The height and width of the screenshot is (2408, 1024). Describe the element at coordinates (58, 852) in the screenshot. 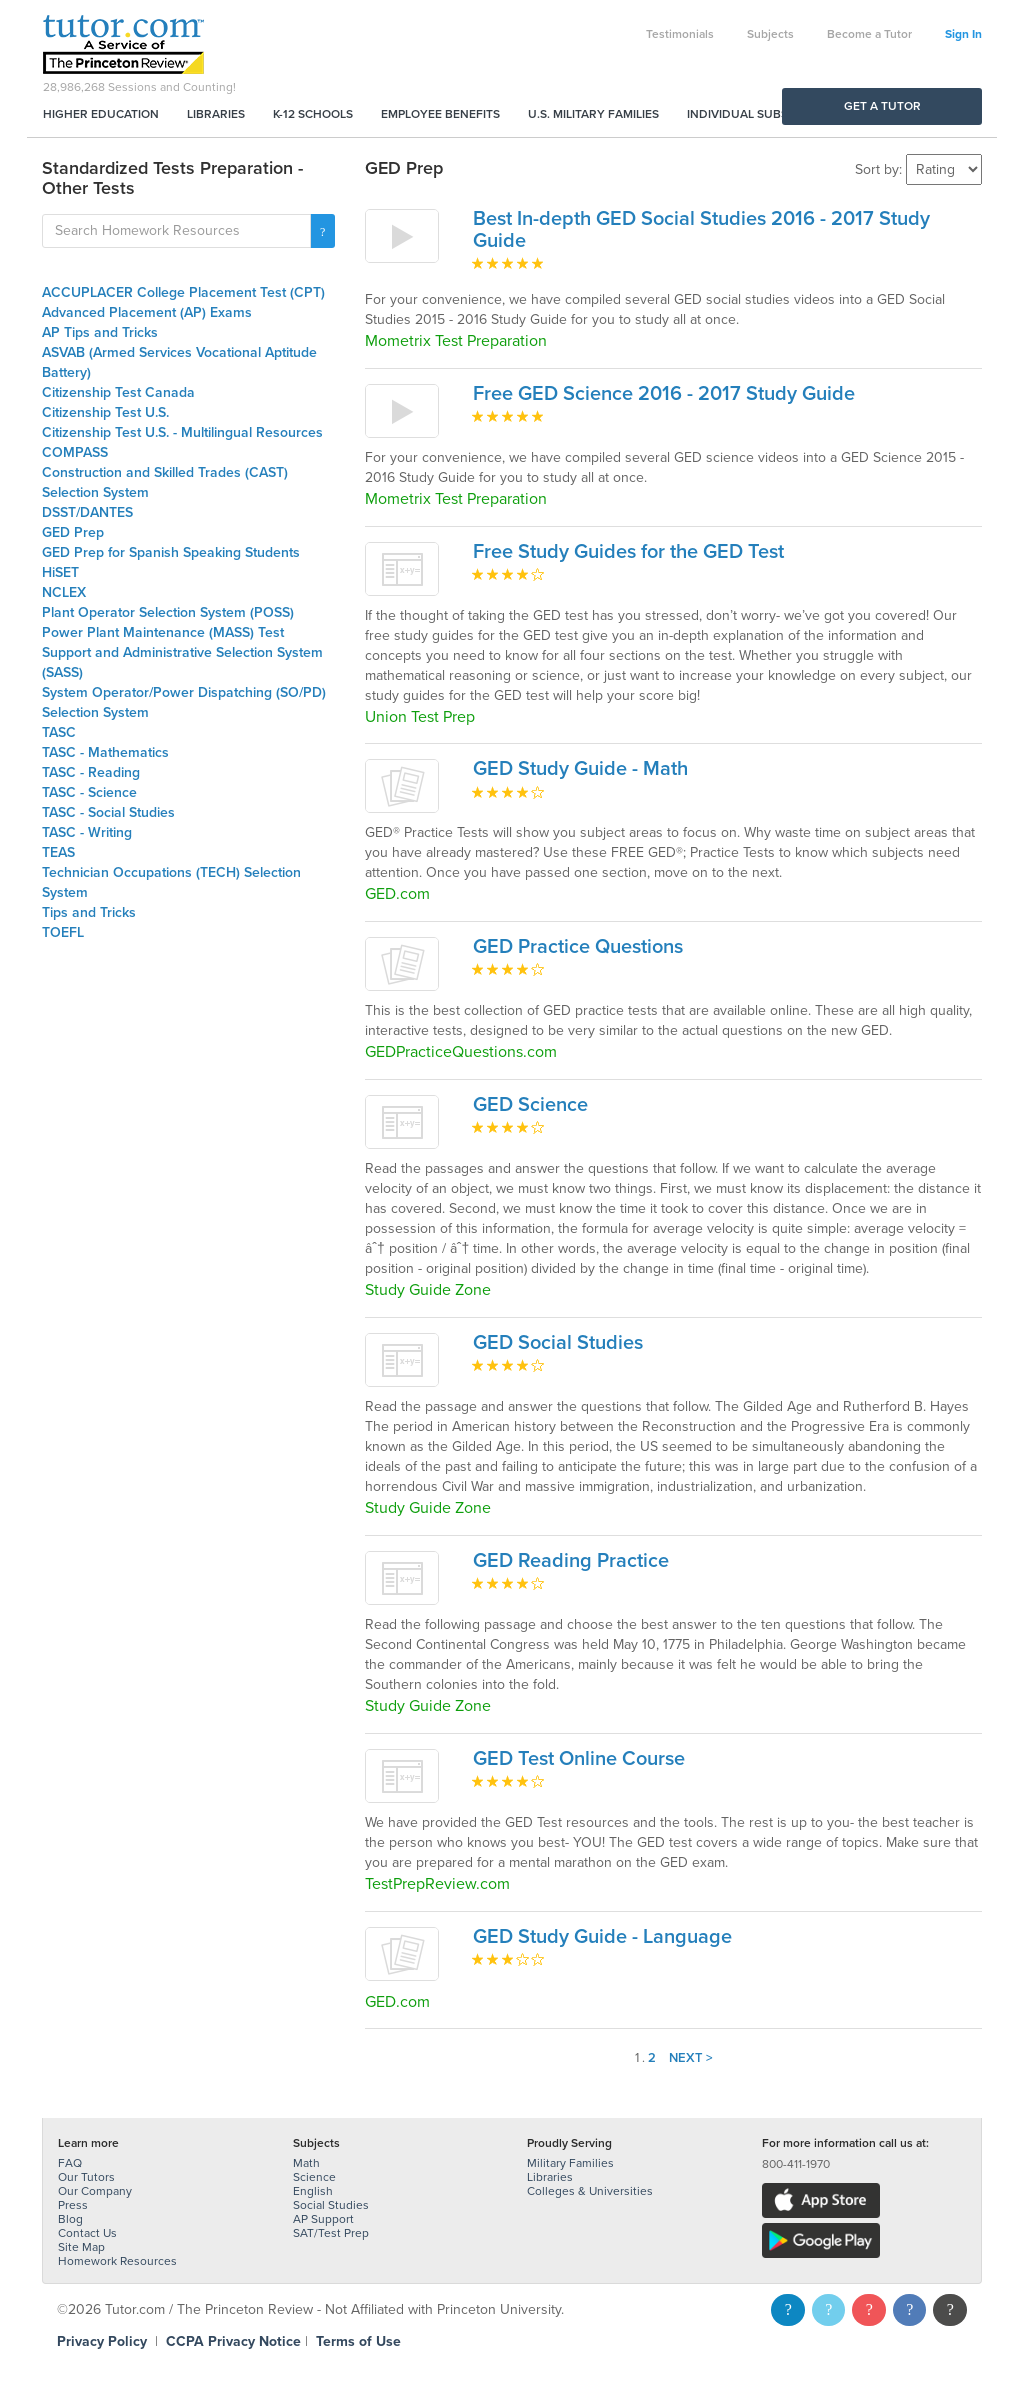

I see `TEAS` at that location.